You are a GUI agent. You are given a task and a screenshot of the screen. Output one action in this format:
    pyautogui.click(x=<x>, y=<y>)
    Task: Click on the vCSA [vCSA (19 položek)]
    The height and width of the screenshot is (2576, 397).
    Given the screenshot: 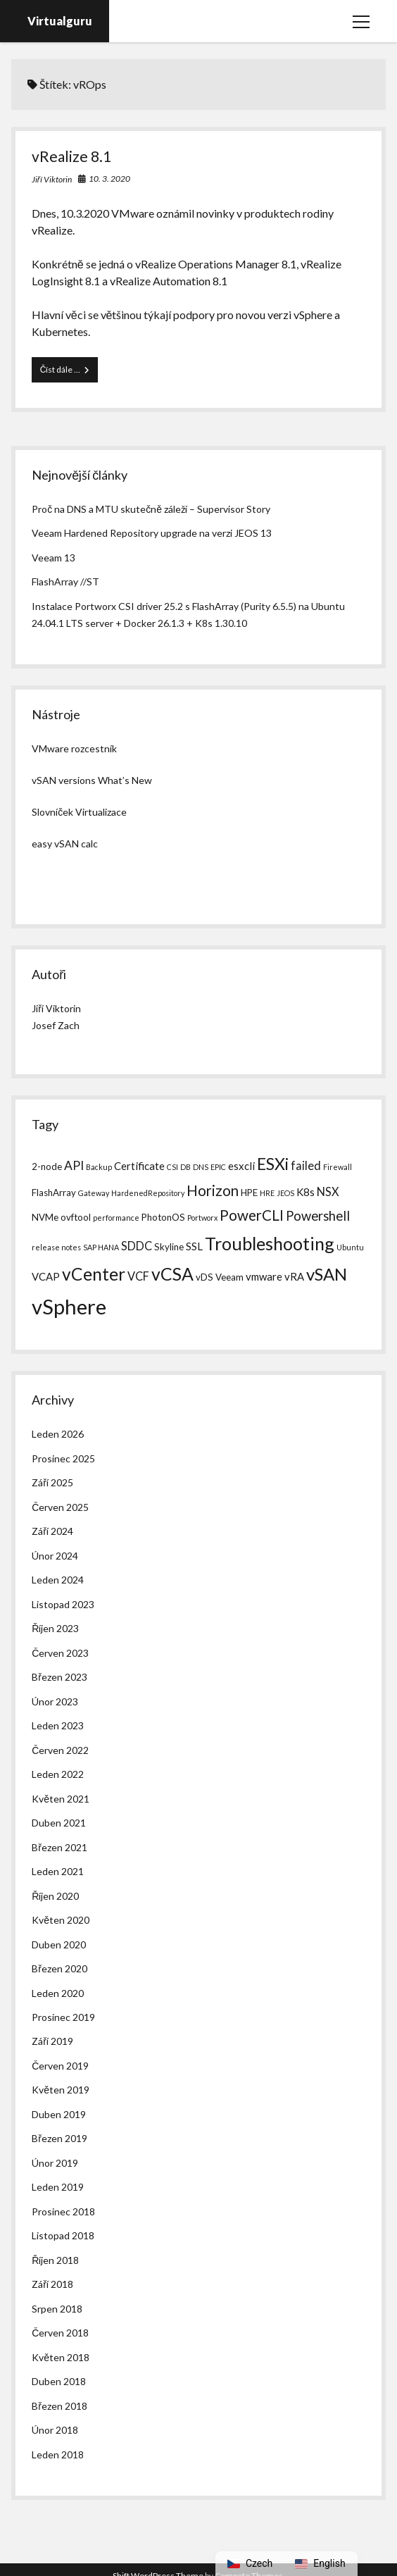 What is the action you would take?
    pyautogui.click(x=172, y=1273)
    